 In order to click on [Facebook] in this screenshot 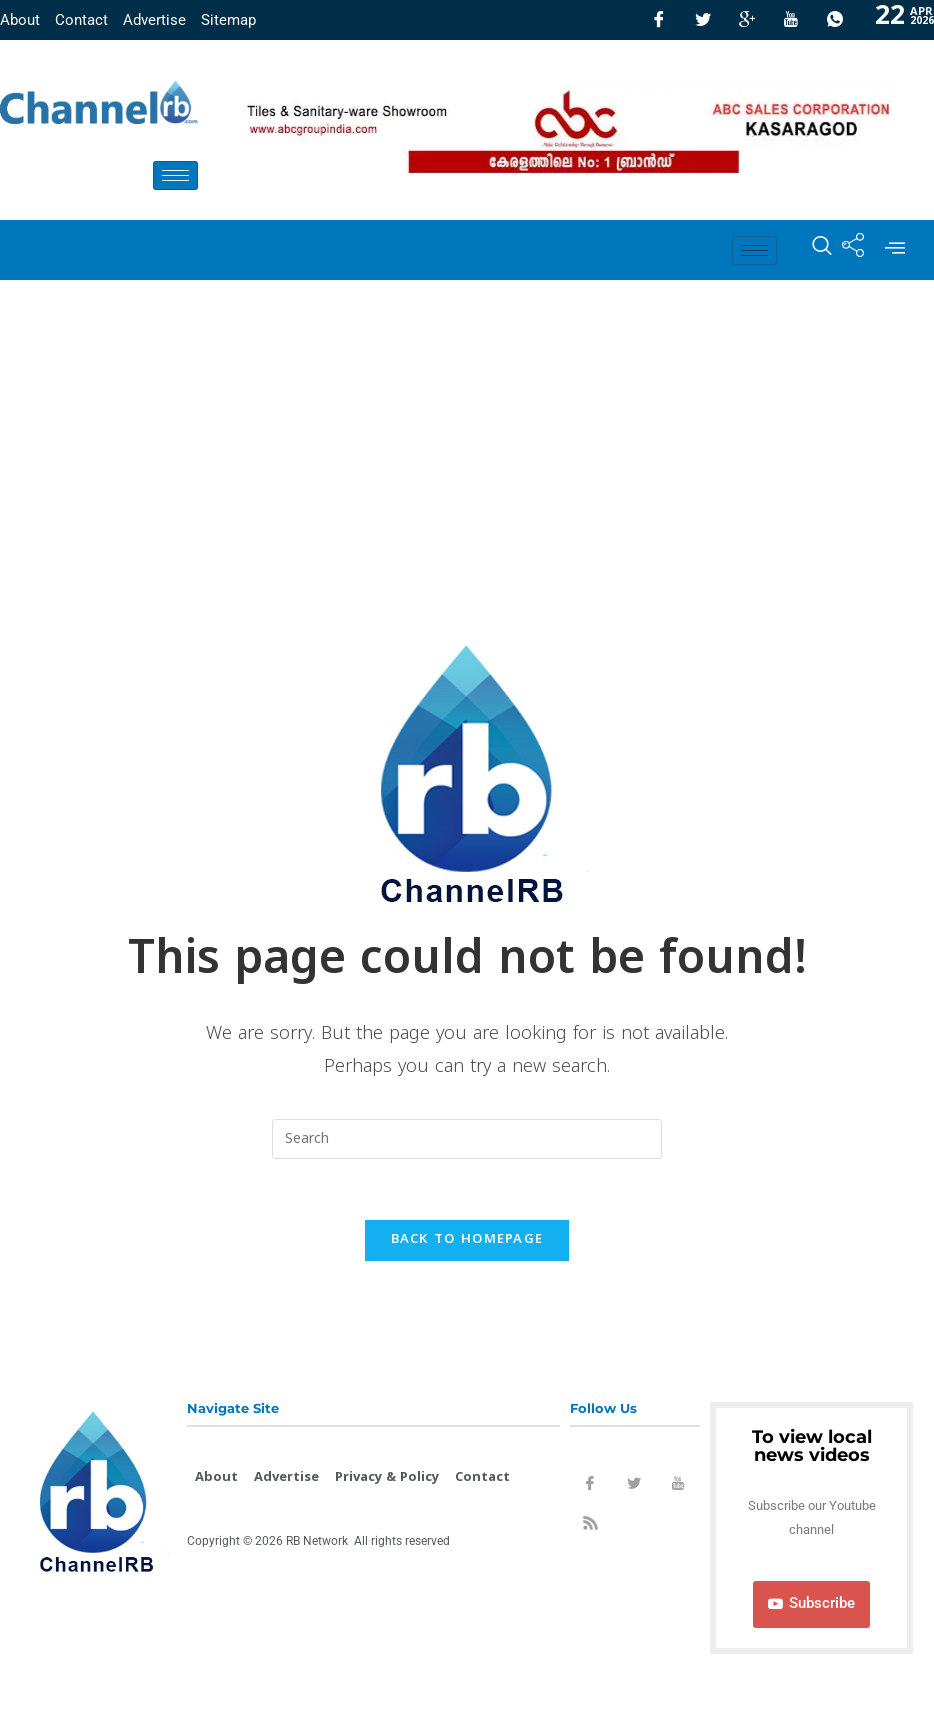, I will do `click(659, 20)`.